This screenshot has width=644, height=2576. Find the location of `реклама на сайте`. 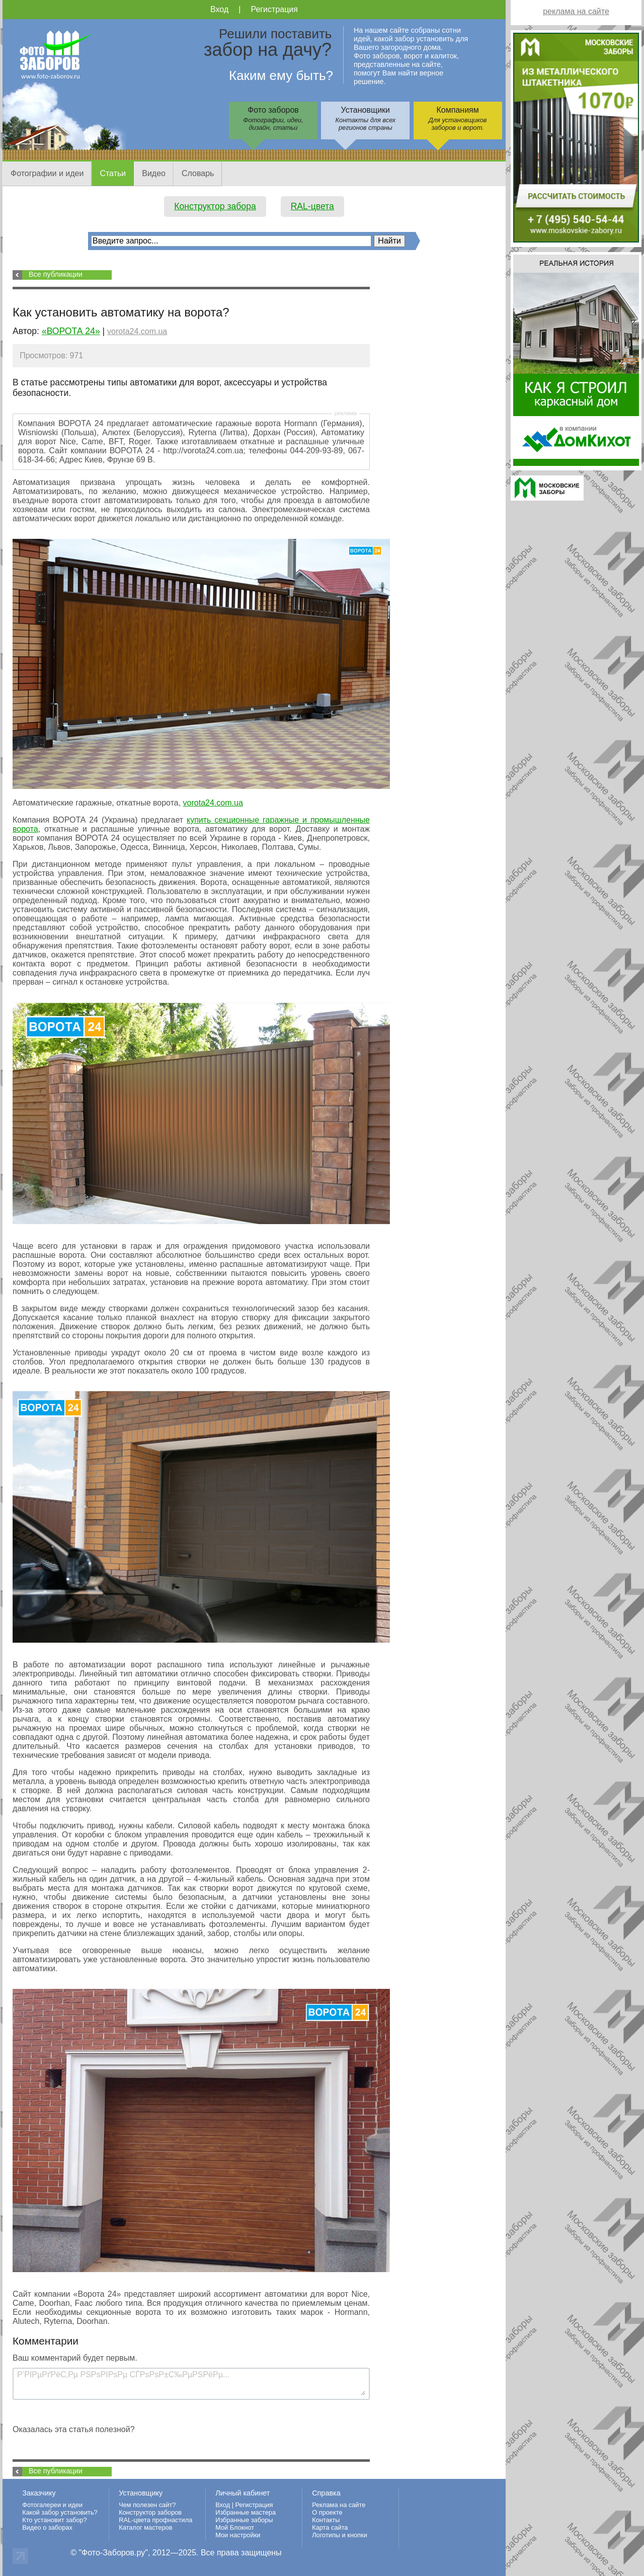

реклама на сайте is located at coordinates (576, 11).